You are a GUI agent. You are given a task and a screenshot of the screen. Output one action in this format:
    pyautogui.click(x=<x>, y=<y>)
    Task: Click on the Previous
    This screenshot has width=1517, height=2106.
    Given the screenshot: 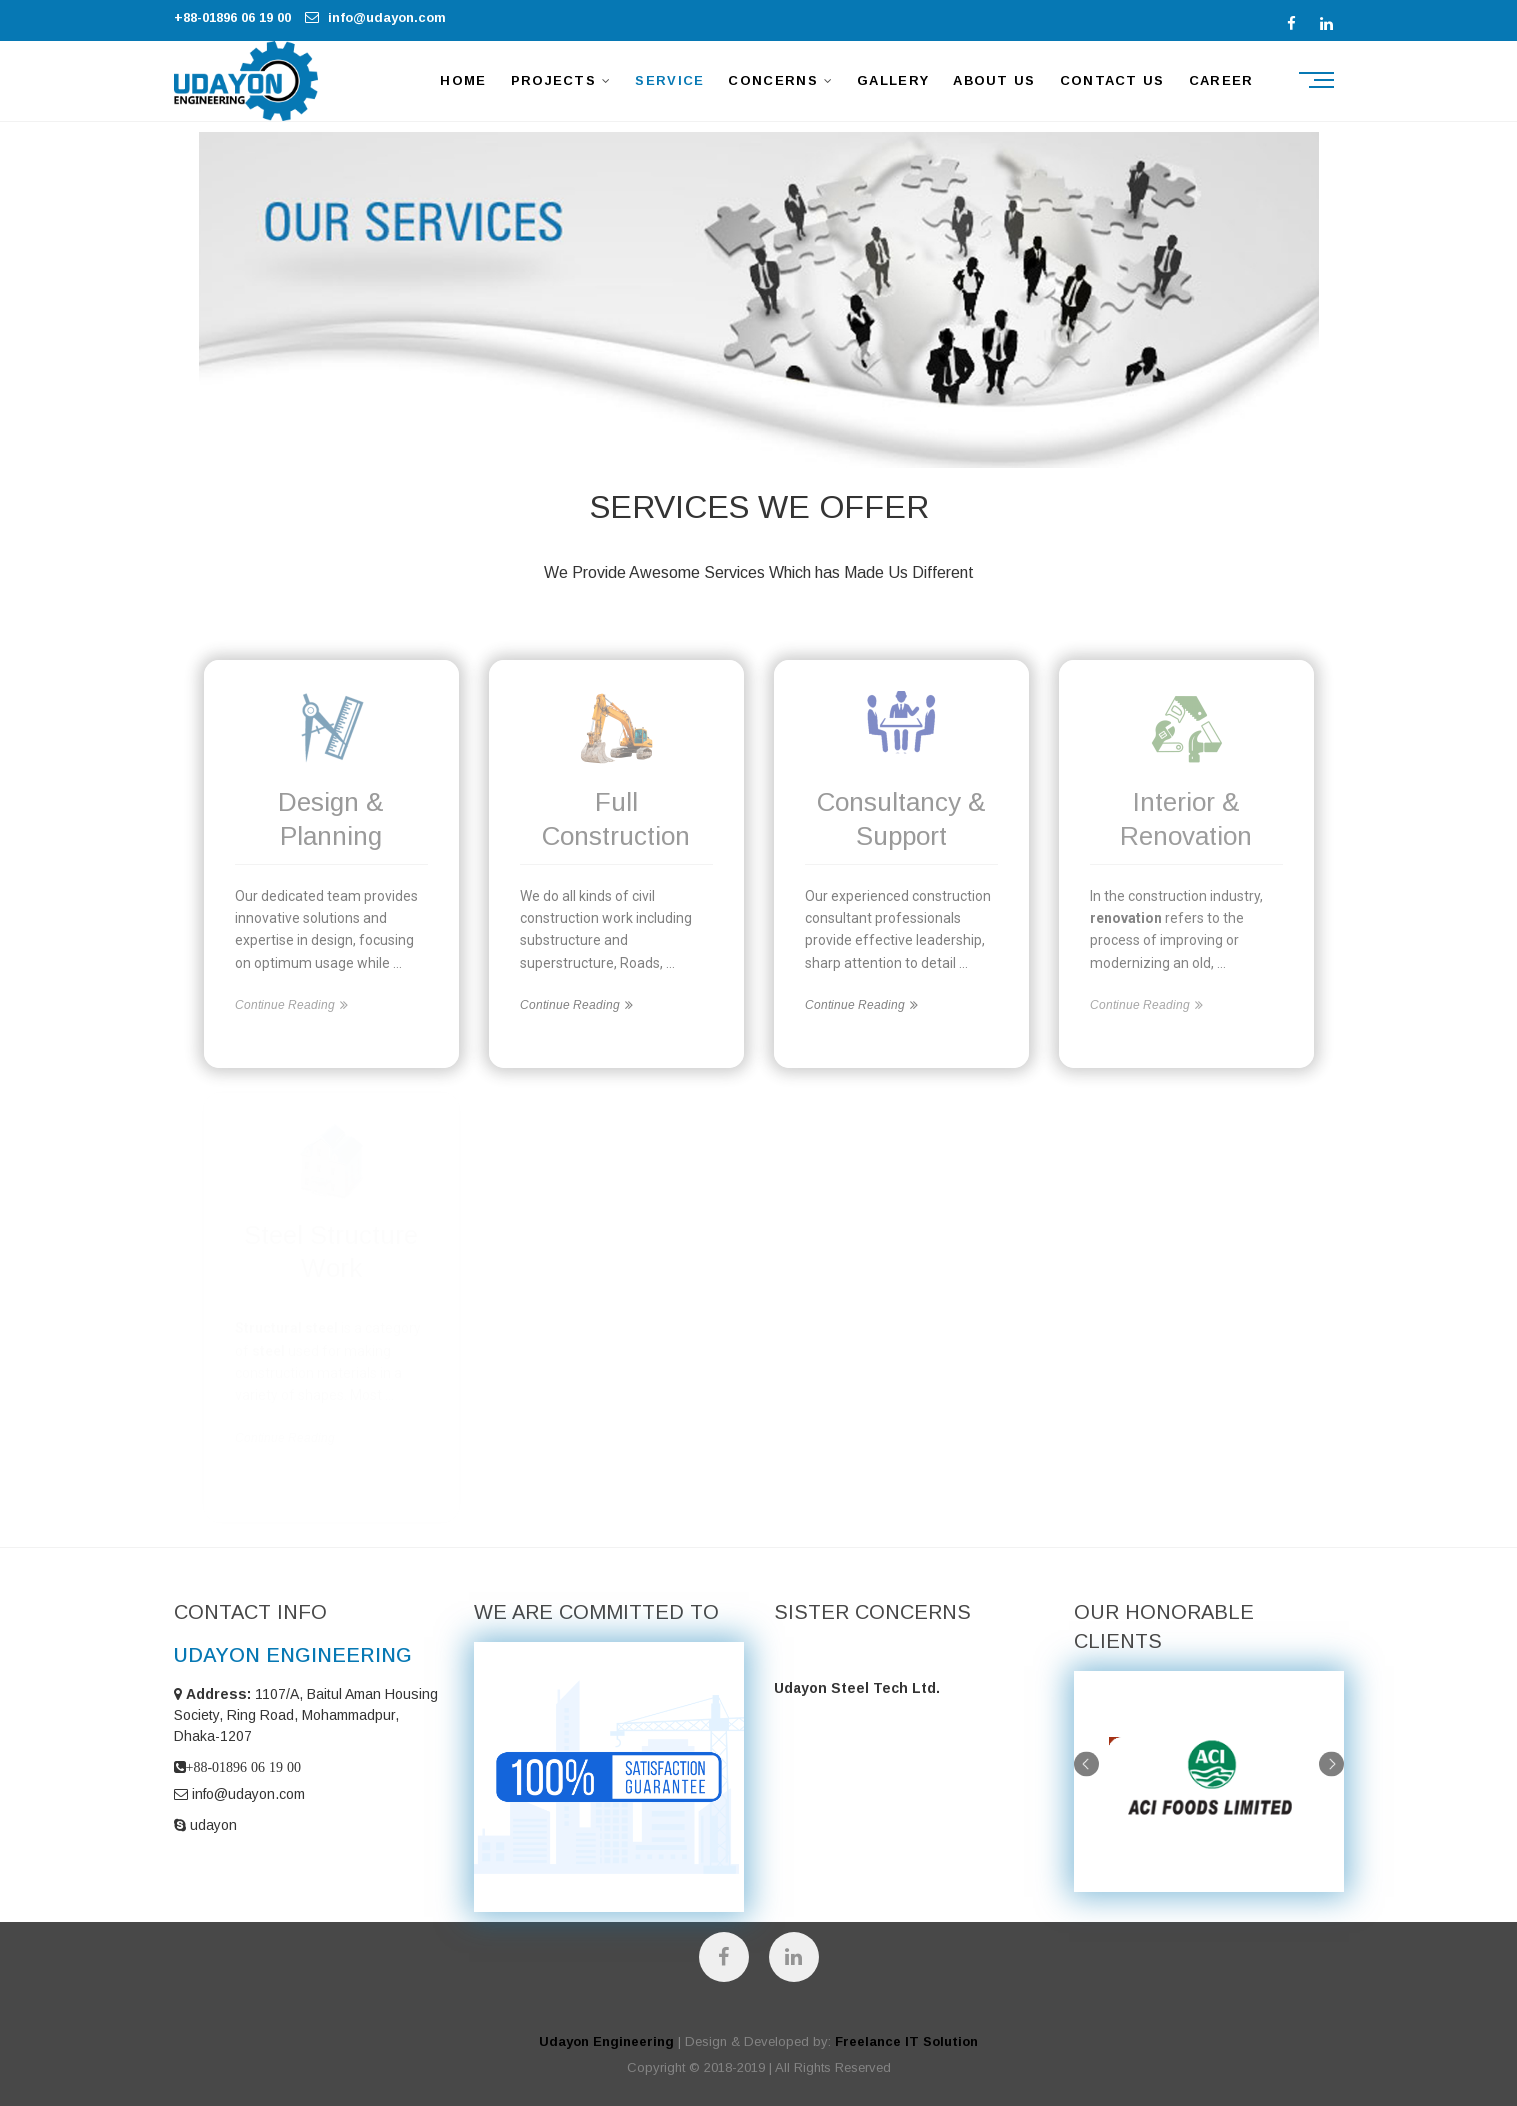 What is the action you would take?
    pyautogui.click(x=1086, y=1763)
    